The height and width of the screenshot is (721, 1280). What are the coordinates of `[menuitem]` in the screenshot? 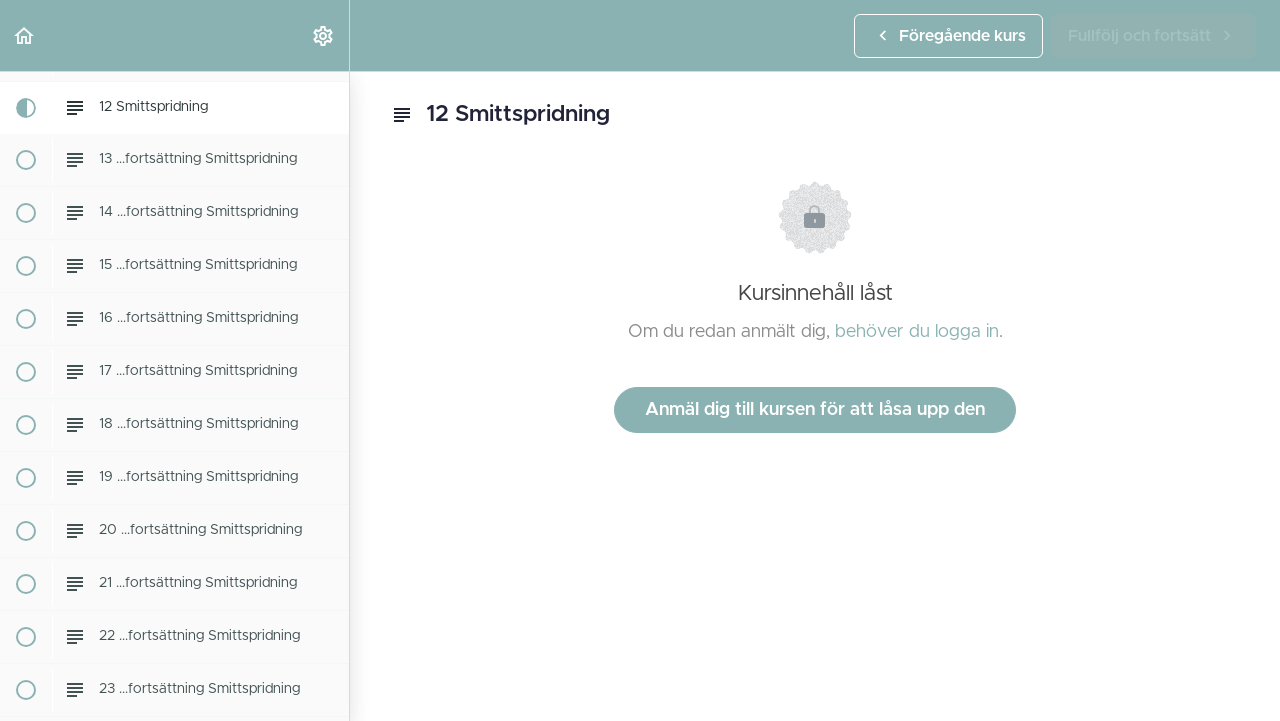 It's located at (324, 35).